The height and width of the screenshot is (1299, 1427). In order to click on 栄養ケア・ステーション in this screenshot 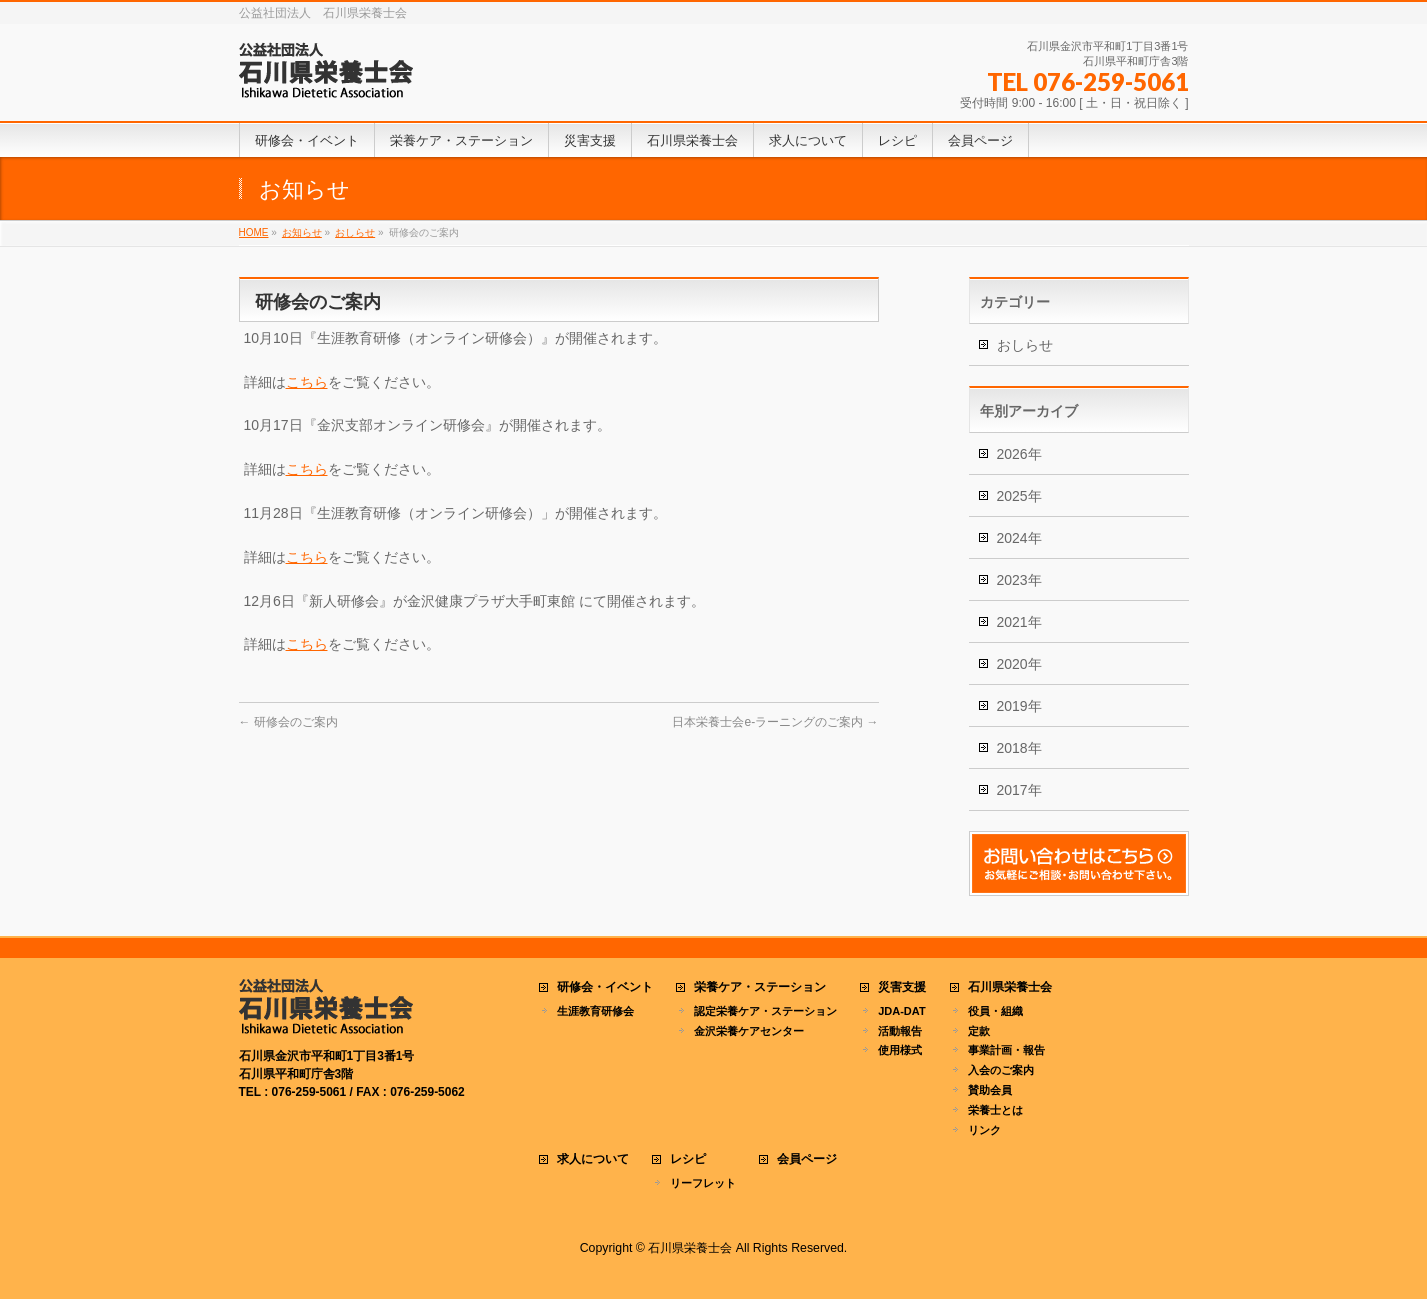, I will do `click(760, 987)`.